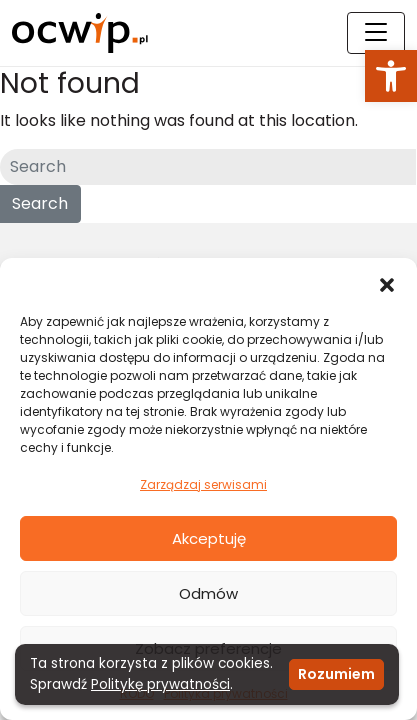  Describe the element at coordinates (209, 538) in the screenshot. I see `Akceptuję` at that location.